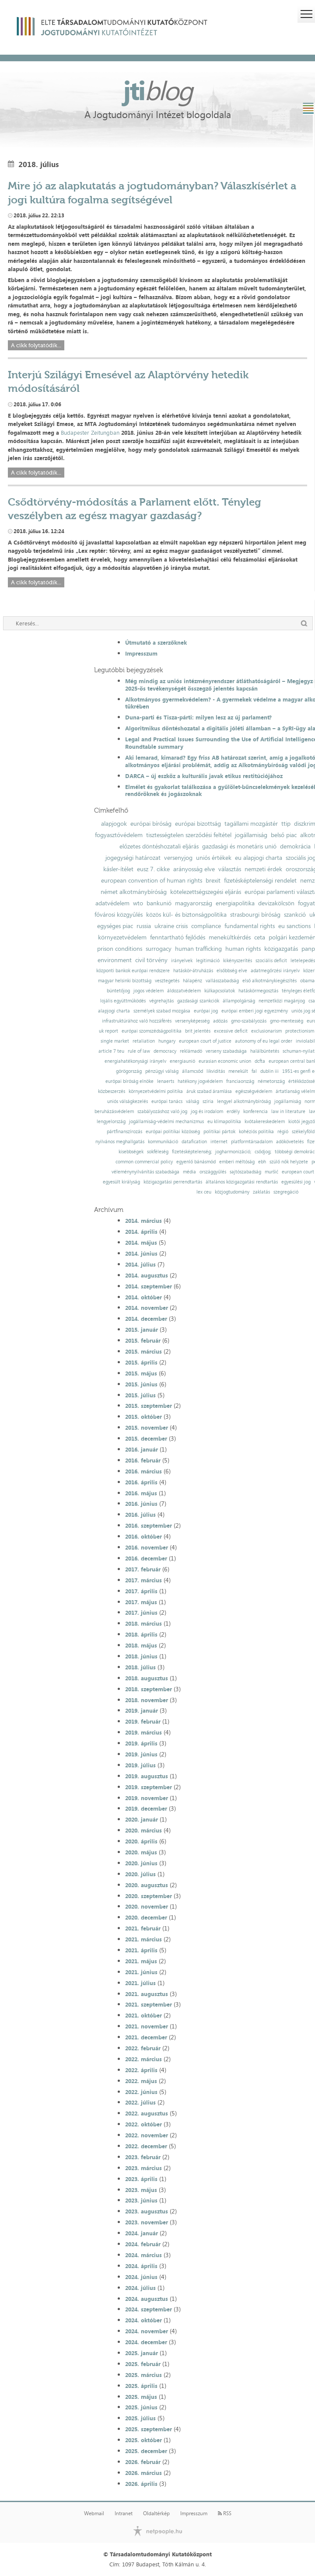 The image size is (315, 2576). Describe the element at coordinates (163, 1141) in the screenshot. I see `kommunikáció` at that location.